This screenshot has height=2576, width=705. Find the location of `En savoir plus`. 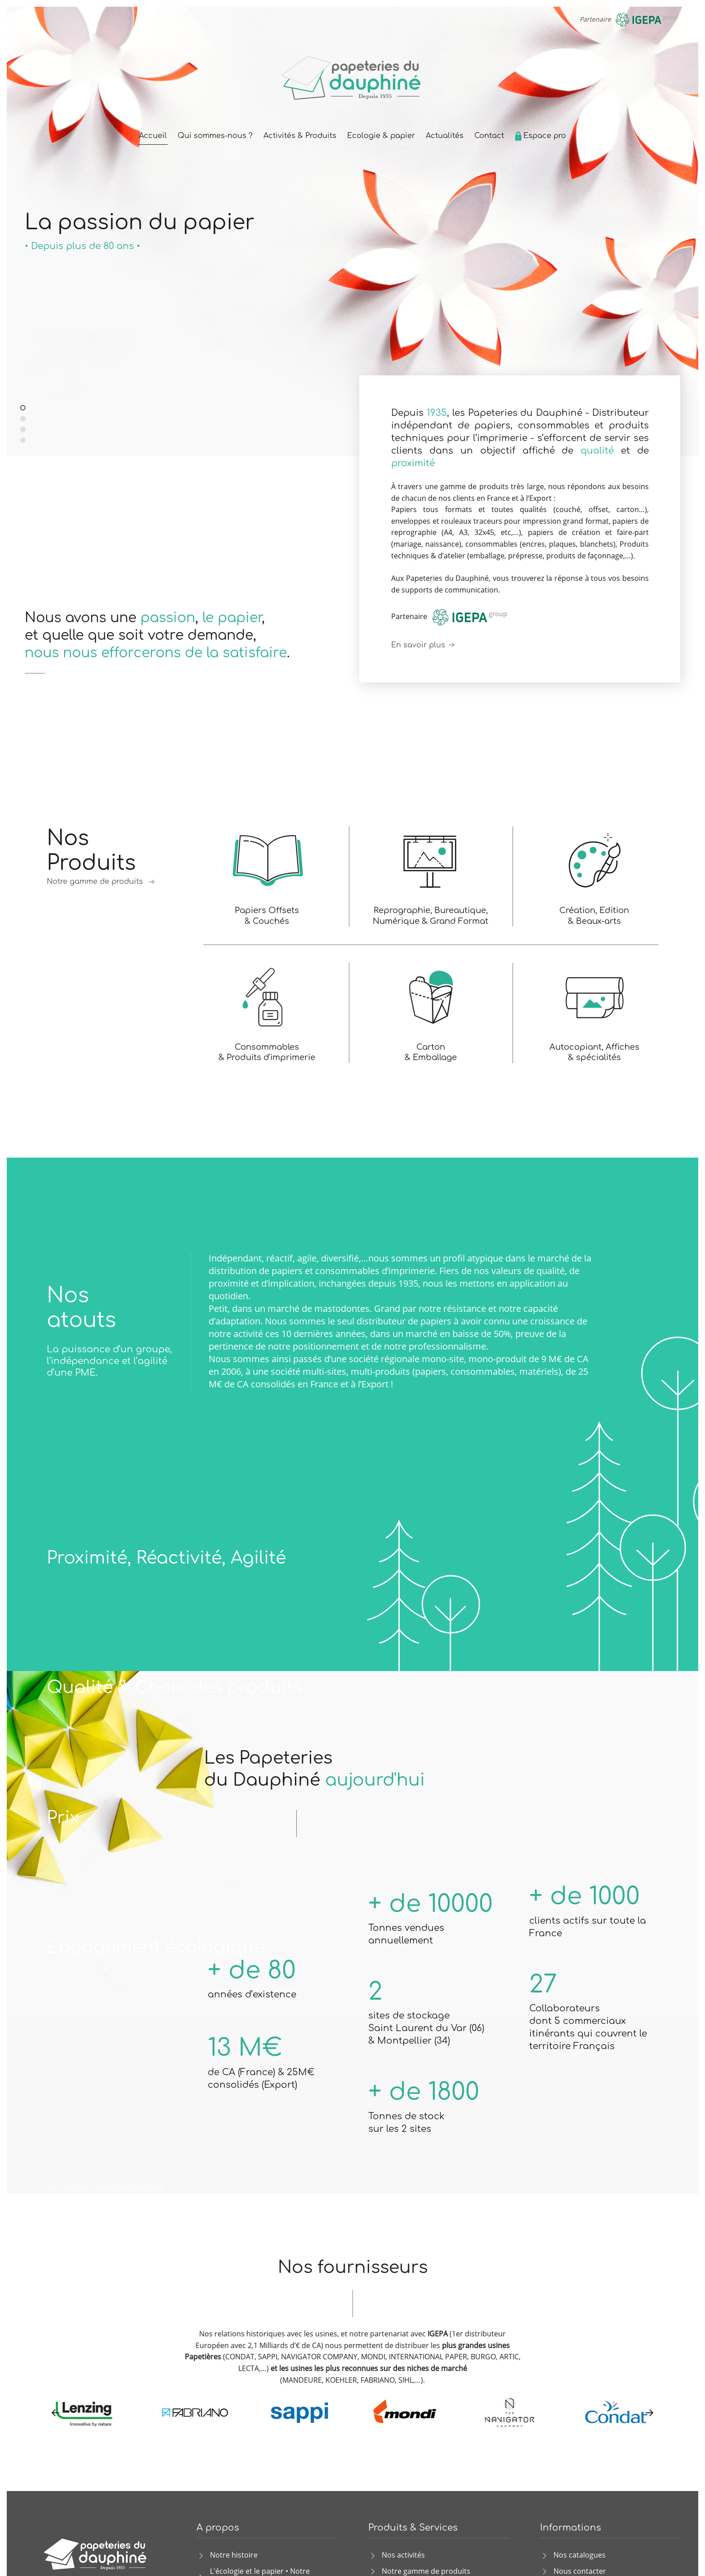

En savoir plus is located at coordinates (423, 645).